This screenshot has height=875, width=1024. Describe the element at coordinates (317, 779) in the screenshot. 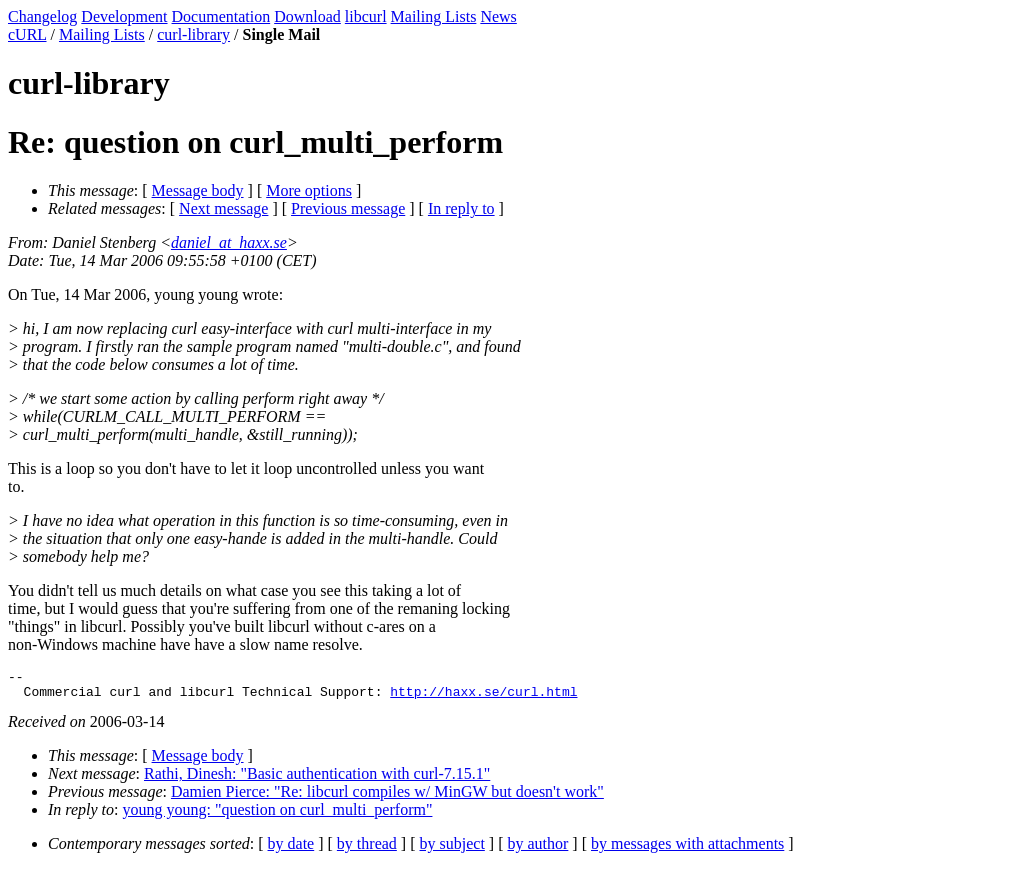

I see `Rathi, Dinesh: "Basic authentication with curl-7.15.1"` at that location.